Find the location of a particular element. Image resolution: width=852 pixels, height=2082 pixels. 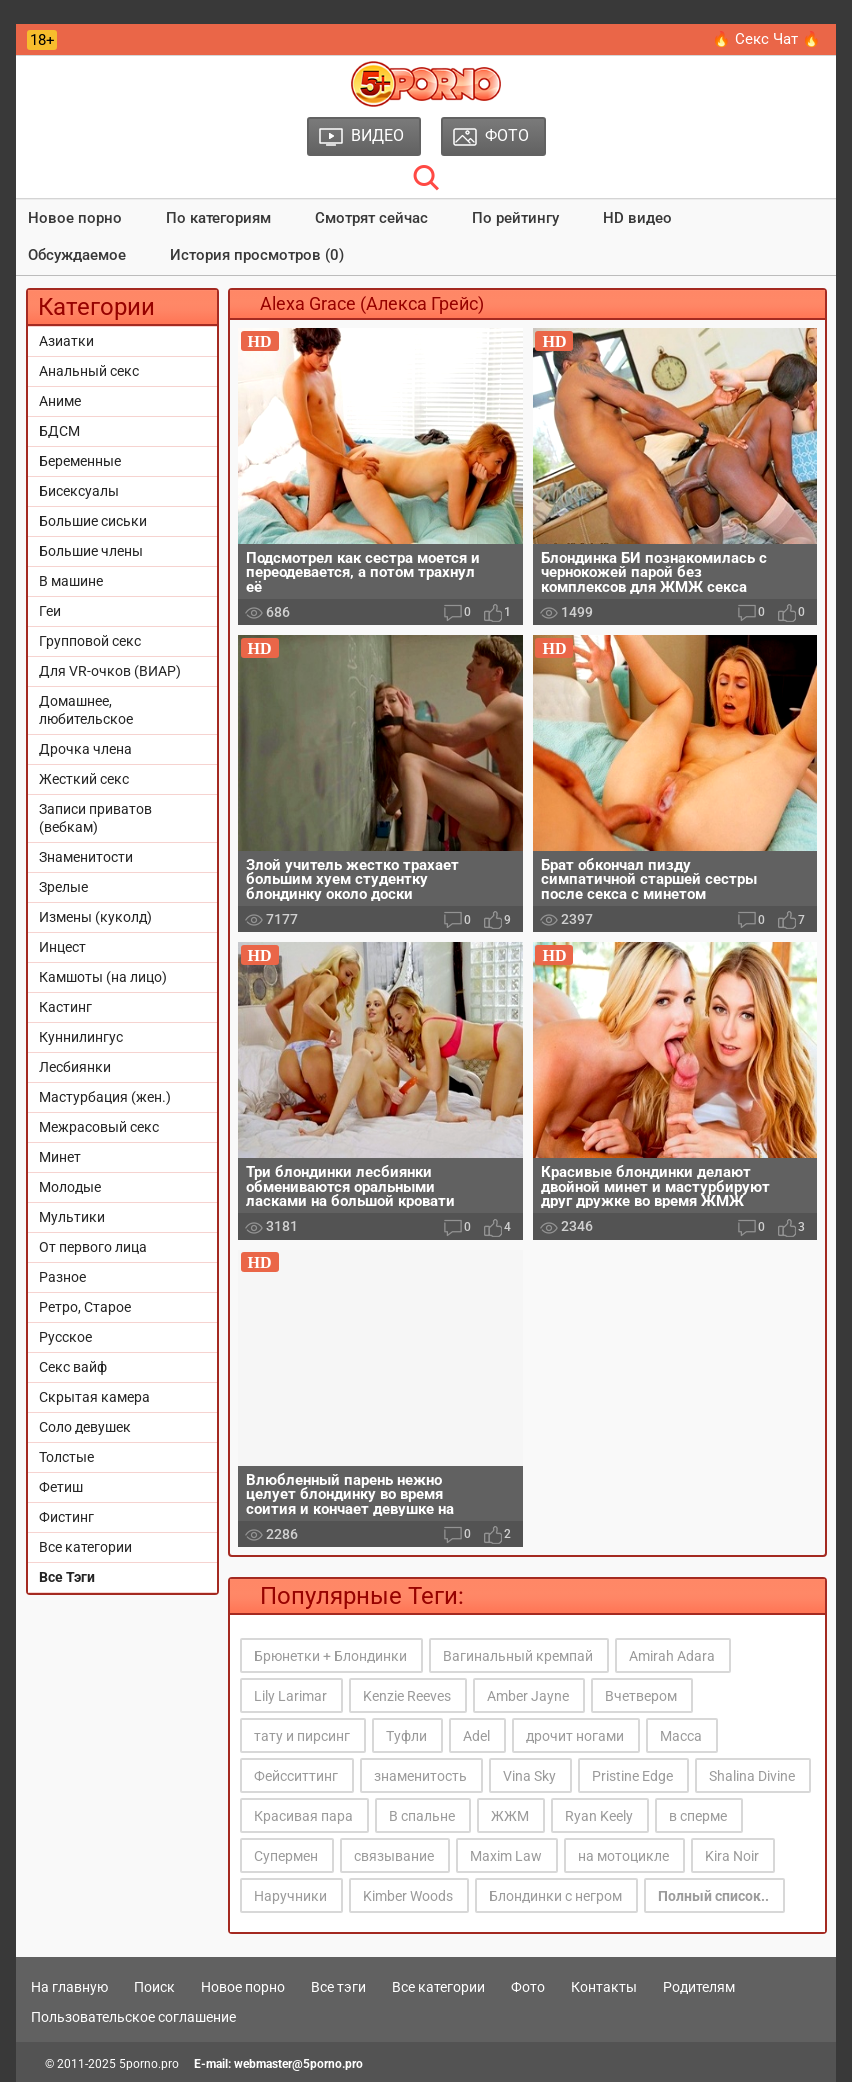

Смотрят сейчас is located at coordinates (371, 218).